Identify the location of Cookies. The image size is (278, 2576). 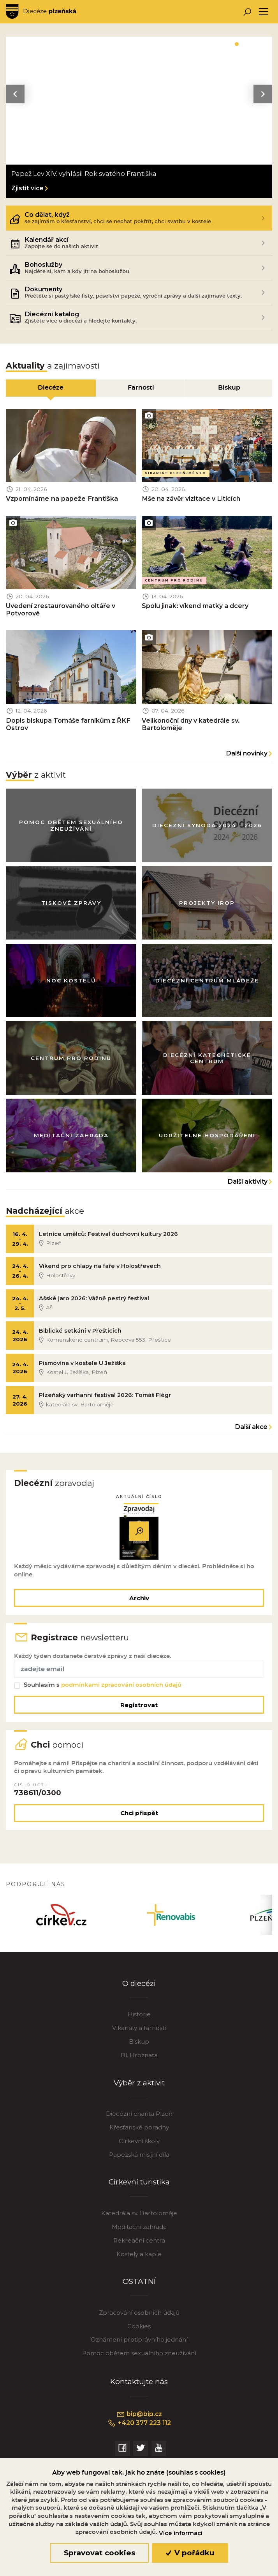
(139, 2326).